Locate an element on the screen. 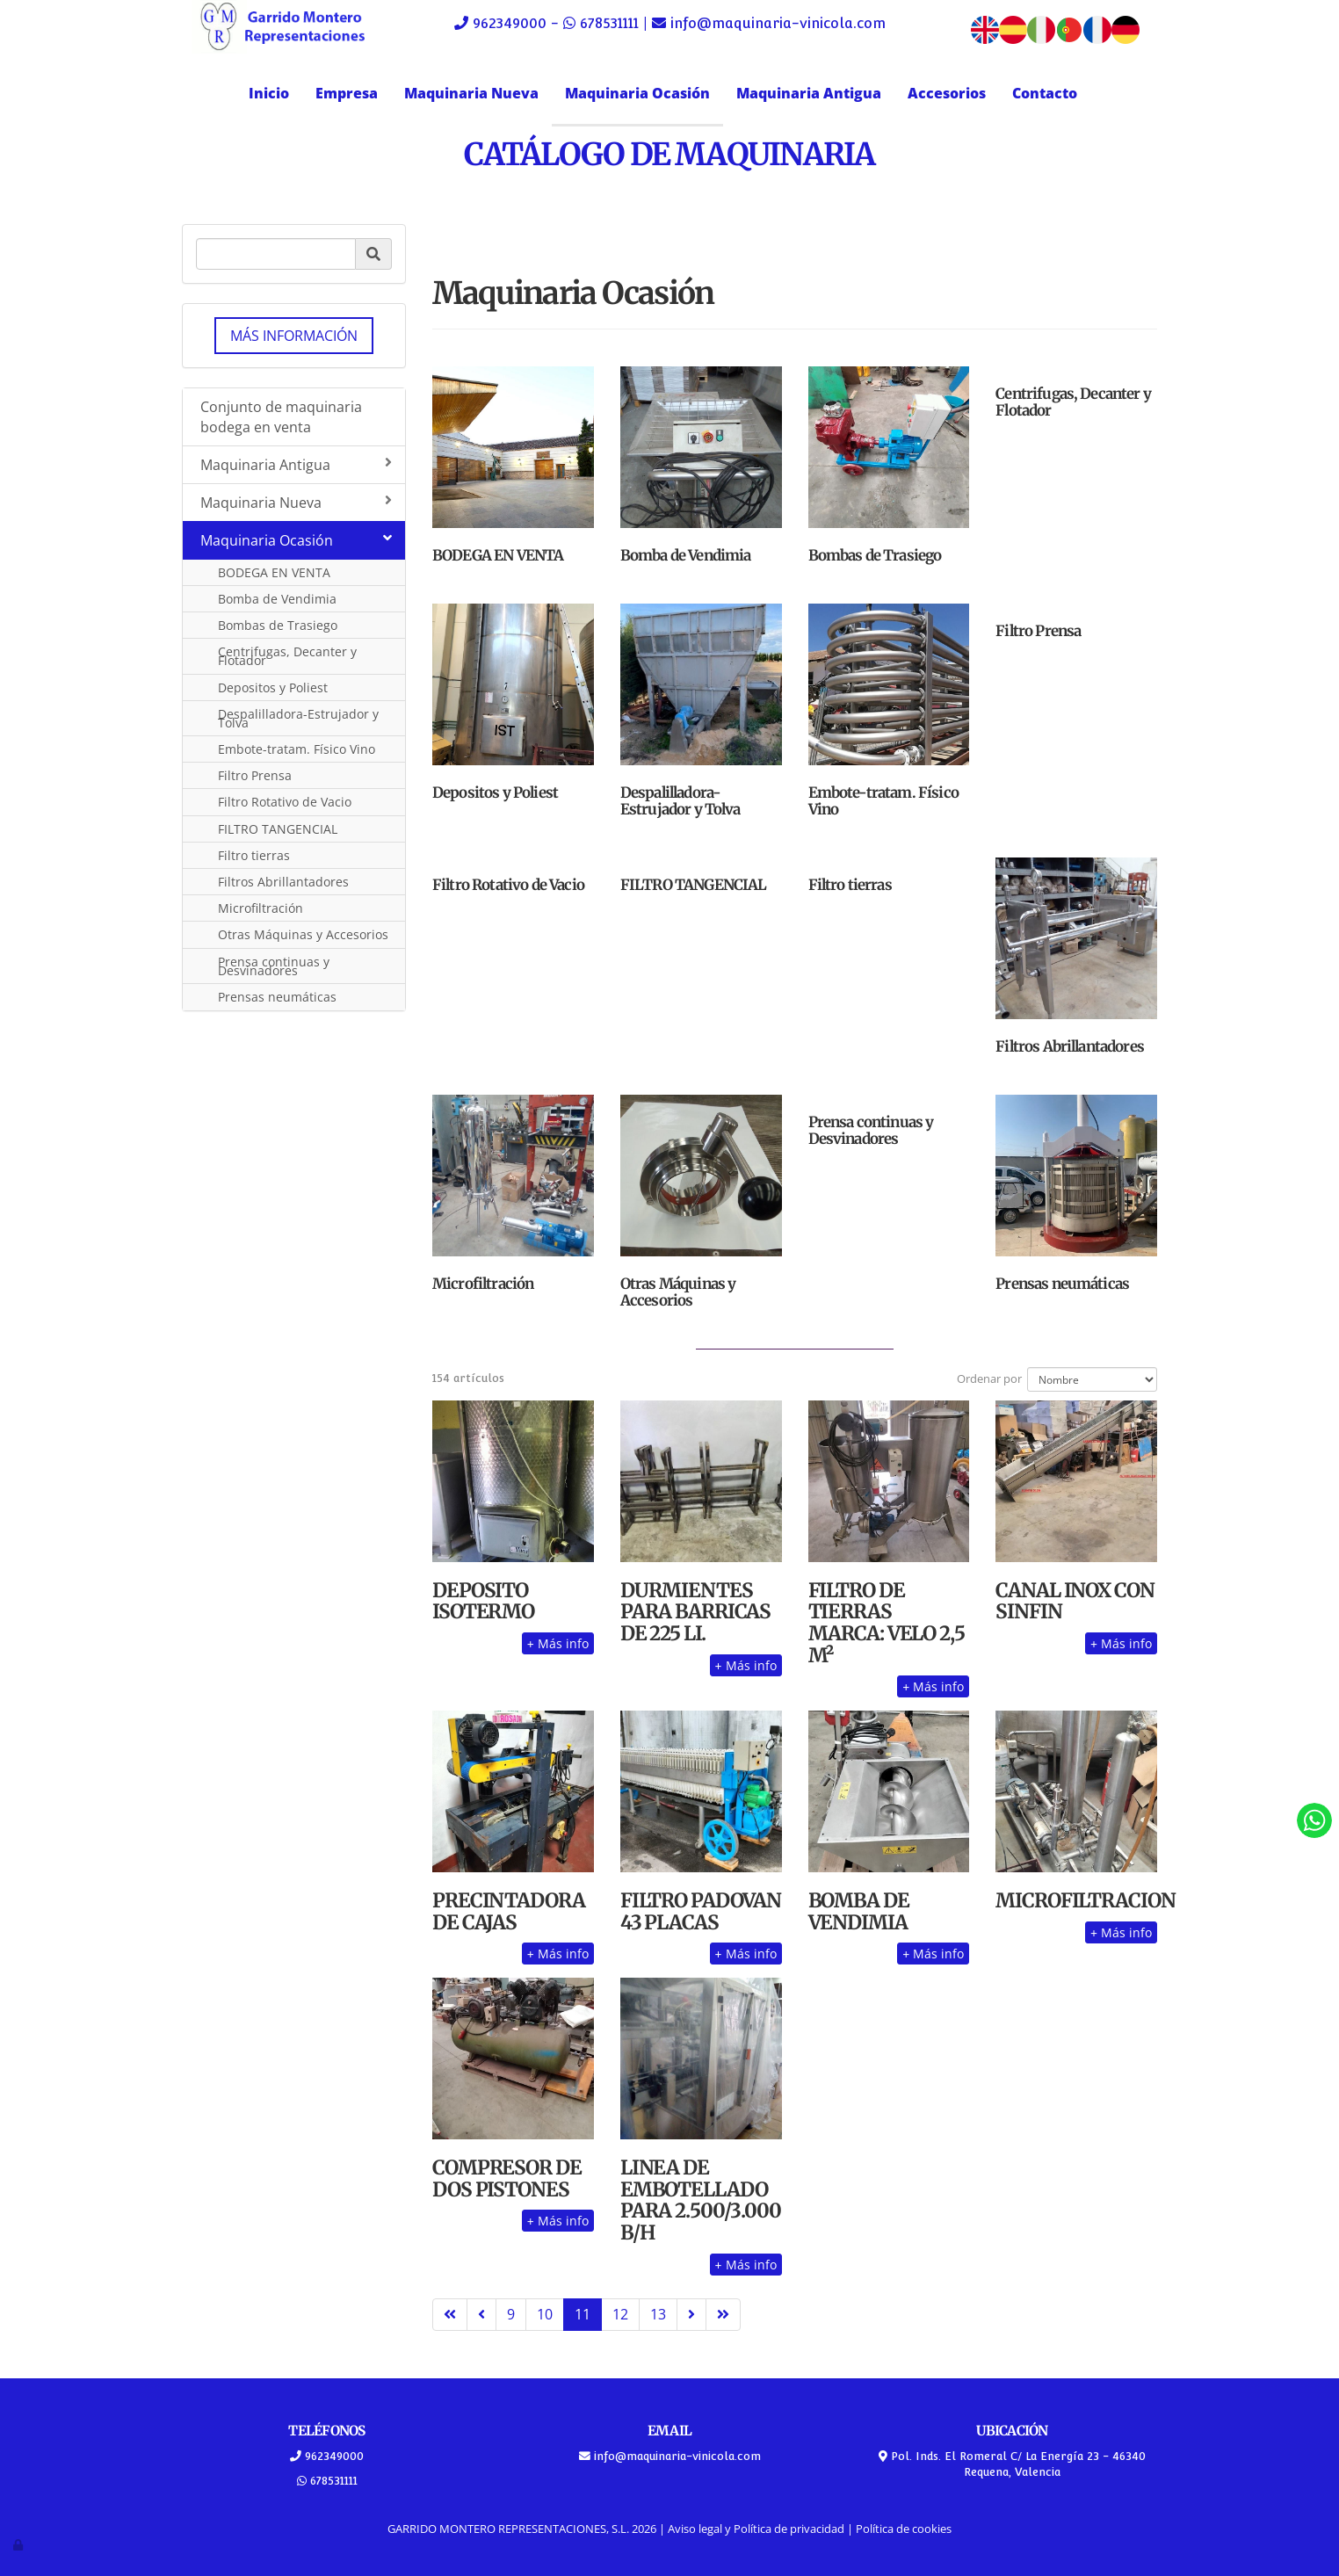  12 is located at coordinates (620, 2314).